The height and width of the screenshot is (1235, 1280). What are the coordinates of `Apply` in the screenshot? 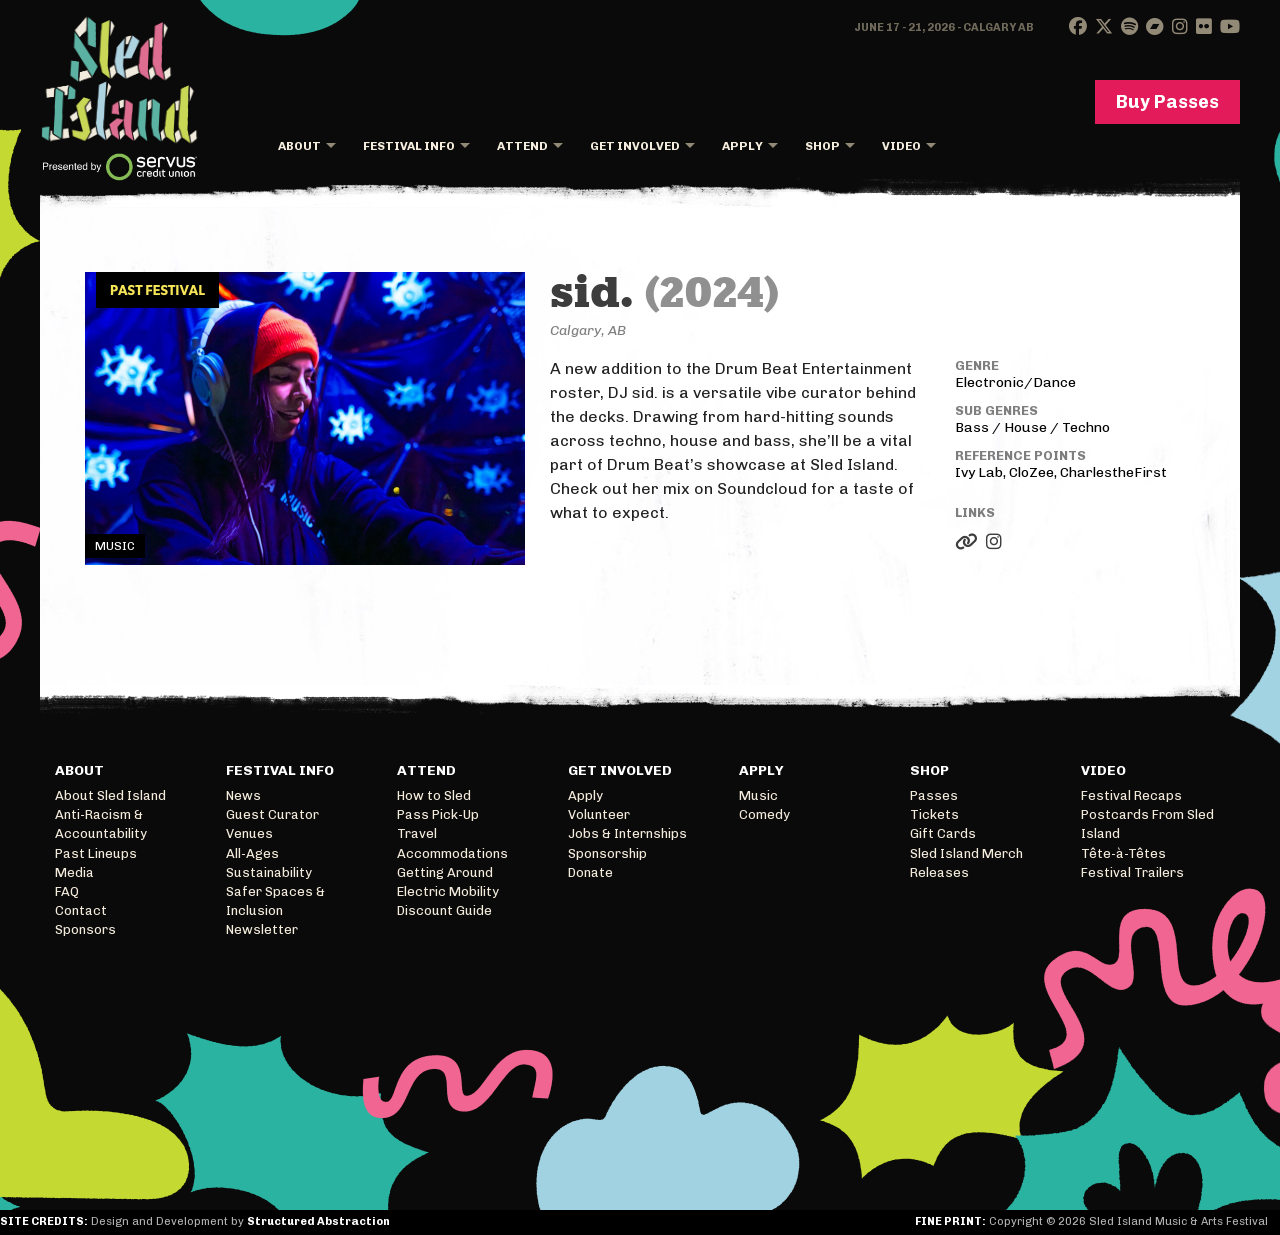 It's located at (742, 146).